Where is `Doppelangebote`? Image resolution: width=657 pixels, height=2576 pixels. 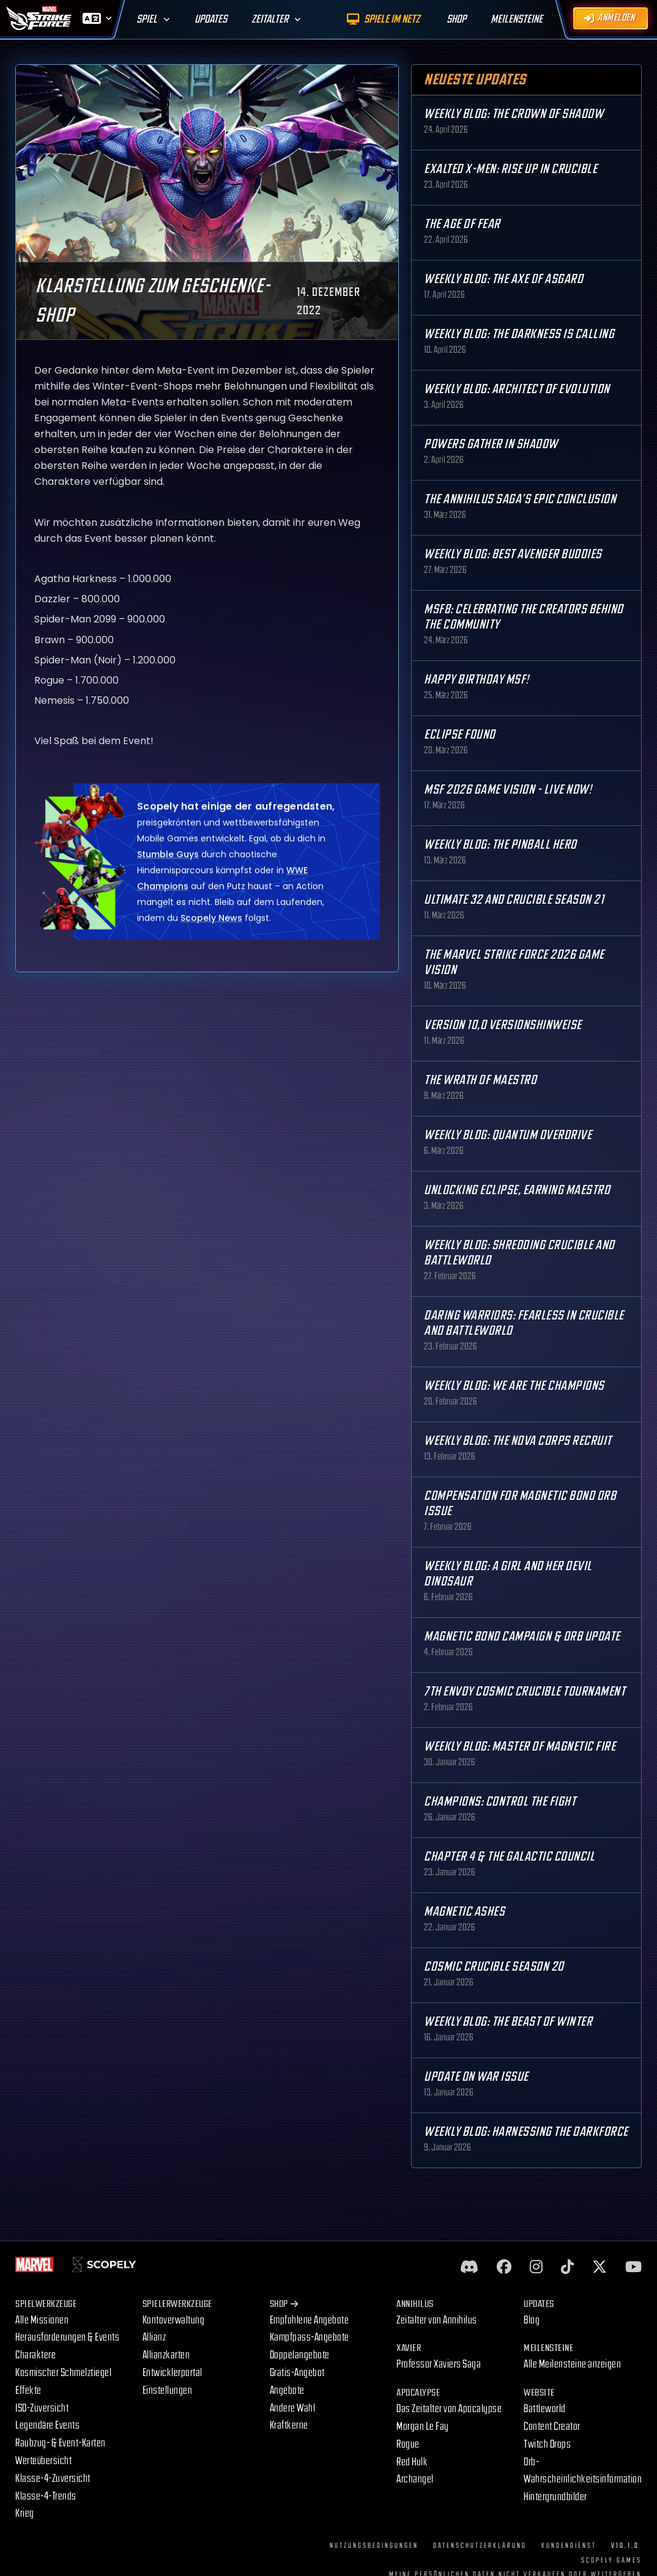 Doppelangebote is located at coordinates (300, 2355).